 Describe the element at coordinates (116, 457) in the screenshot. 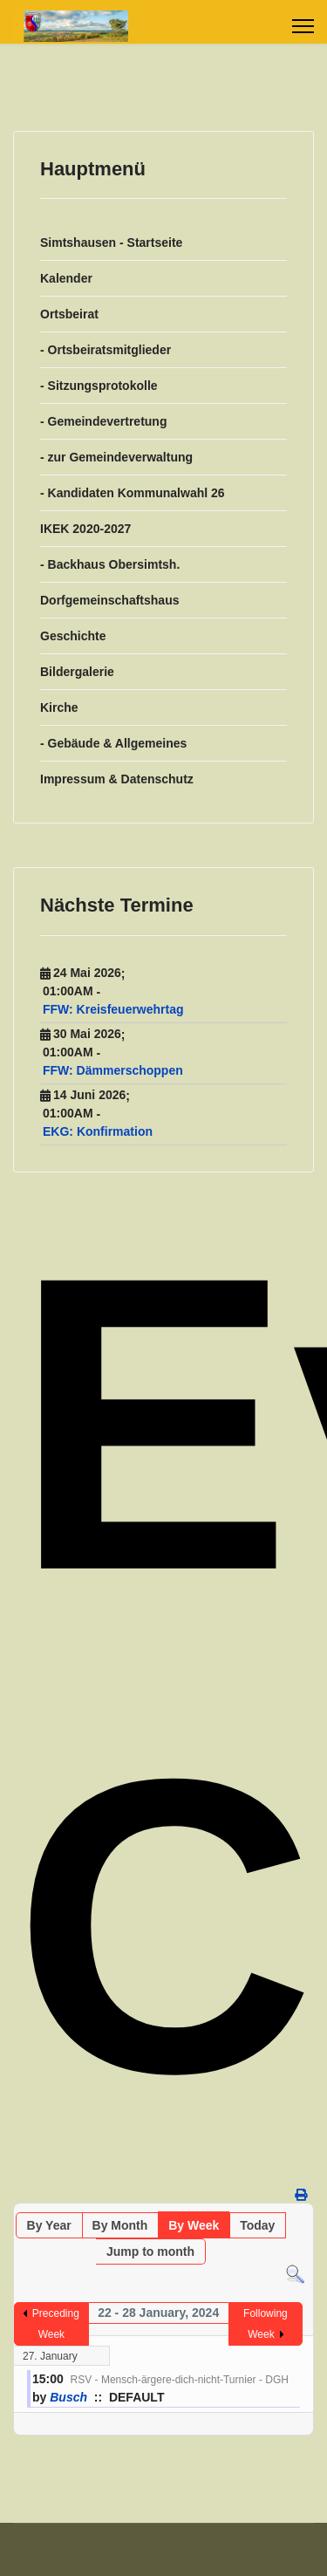

I see `- zur Gemeindeverwaltung` at that location.